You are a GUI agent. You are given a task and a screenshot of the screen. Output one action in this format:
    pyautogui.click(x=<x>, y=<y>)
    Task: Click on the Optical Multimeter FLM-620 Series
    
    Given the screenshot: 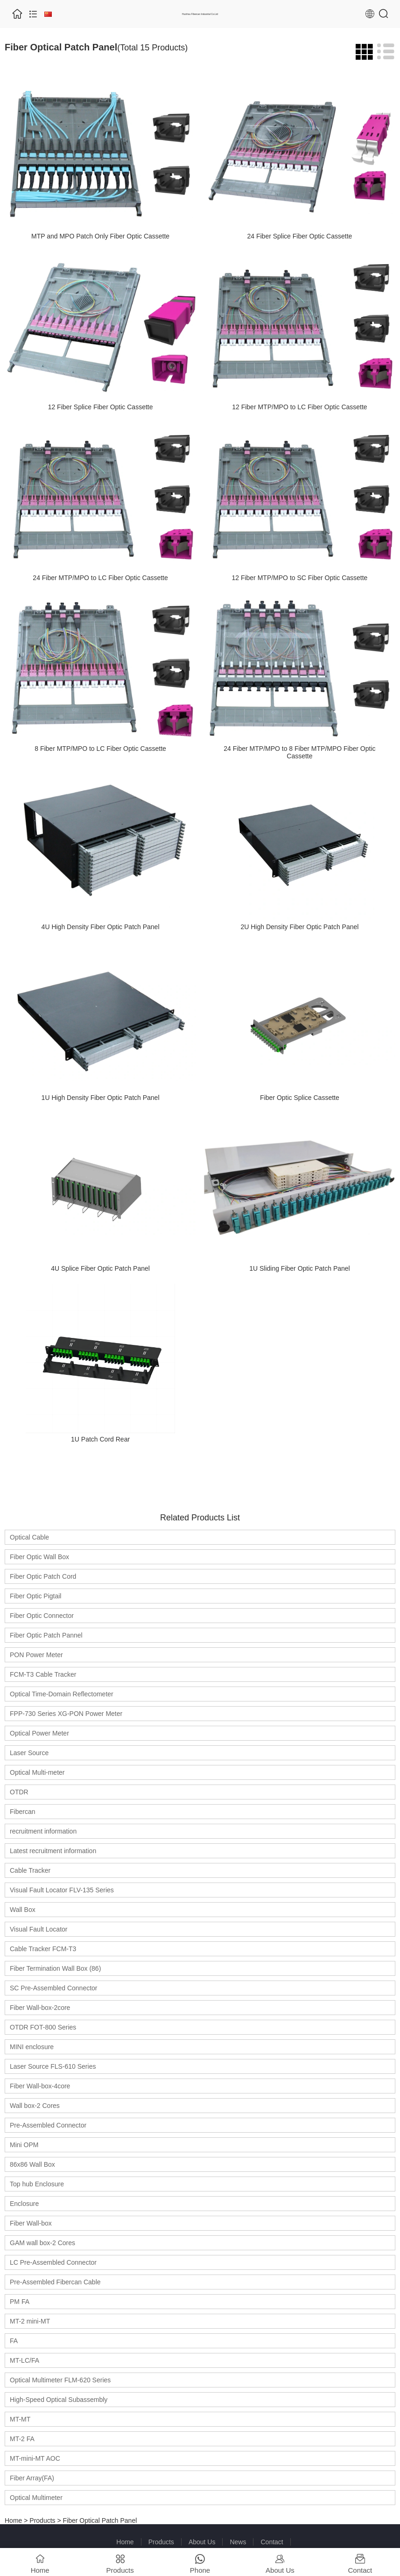 What is the action you would take?
    pyautogui.click(x=60, y=2380)
    